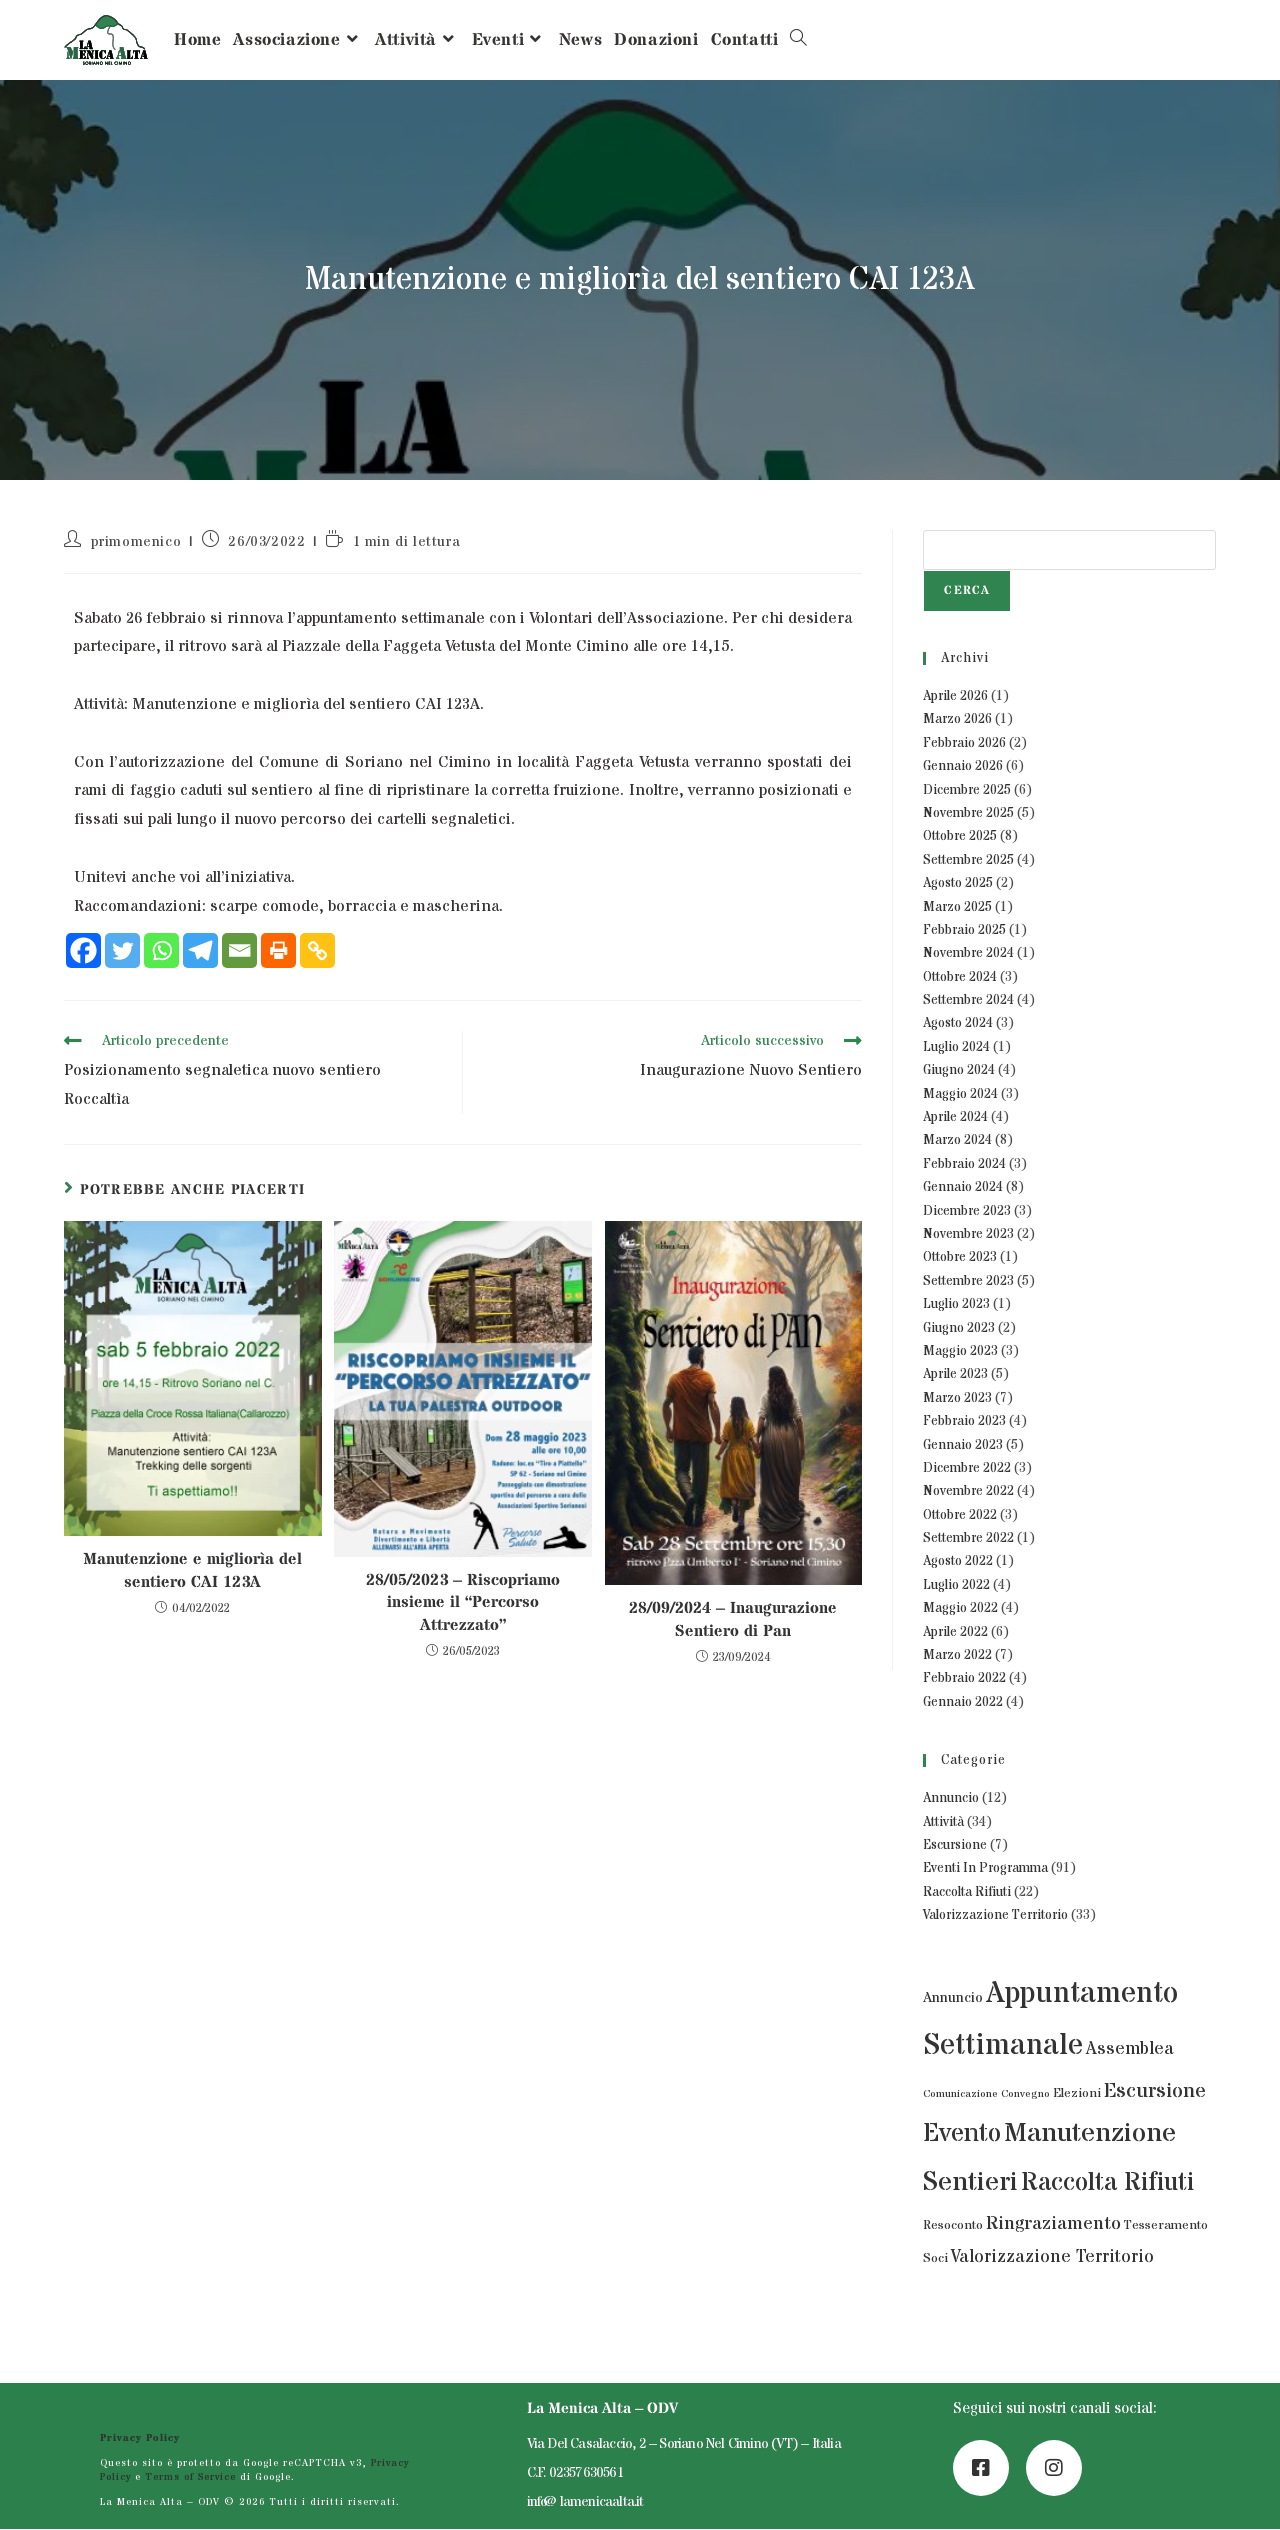 This screenshot has height=2530, width=1280. What do you see at coordinates (317, 950) in the screenshot?
I see `[Copy Link]` at bounding box center [317, 950].